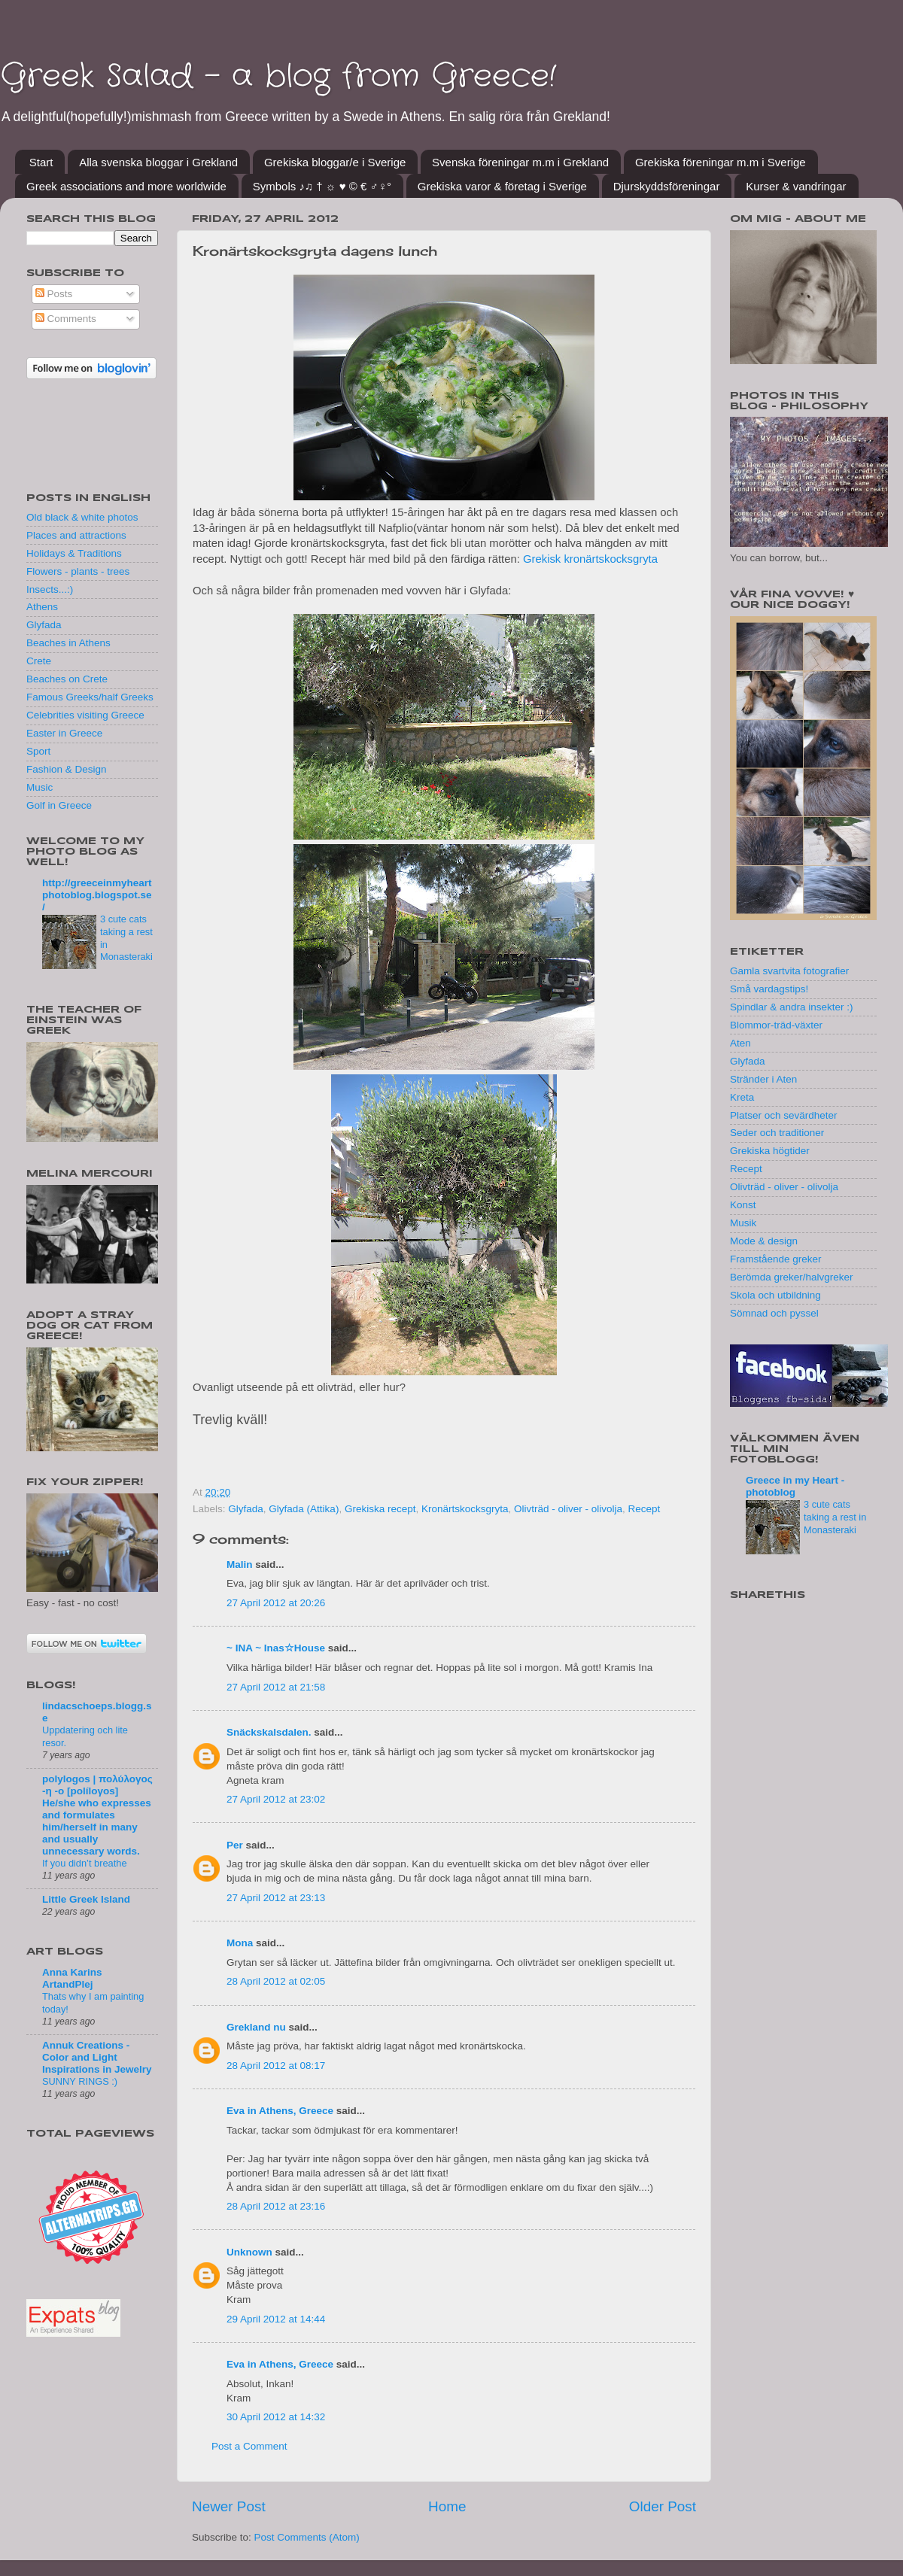 This screenshot has height=2576, width=903. Describe the element at coordinates (249, 2252) in the screenshot. I see `Unknown` at that location.